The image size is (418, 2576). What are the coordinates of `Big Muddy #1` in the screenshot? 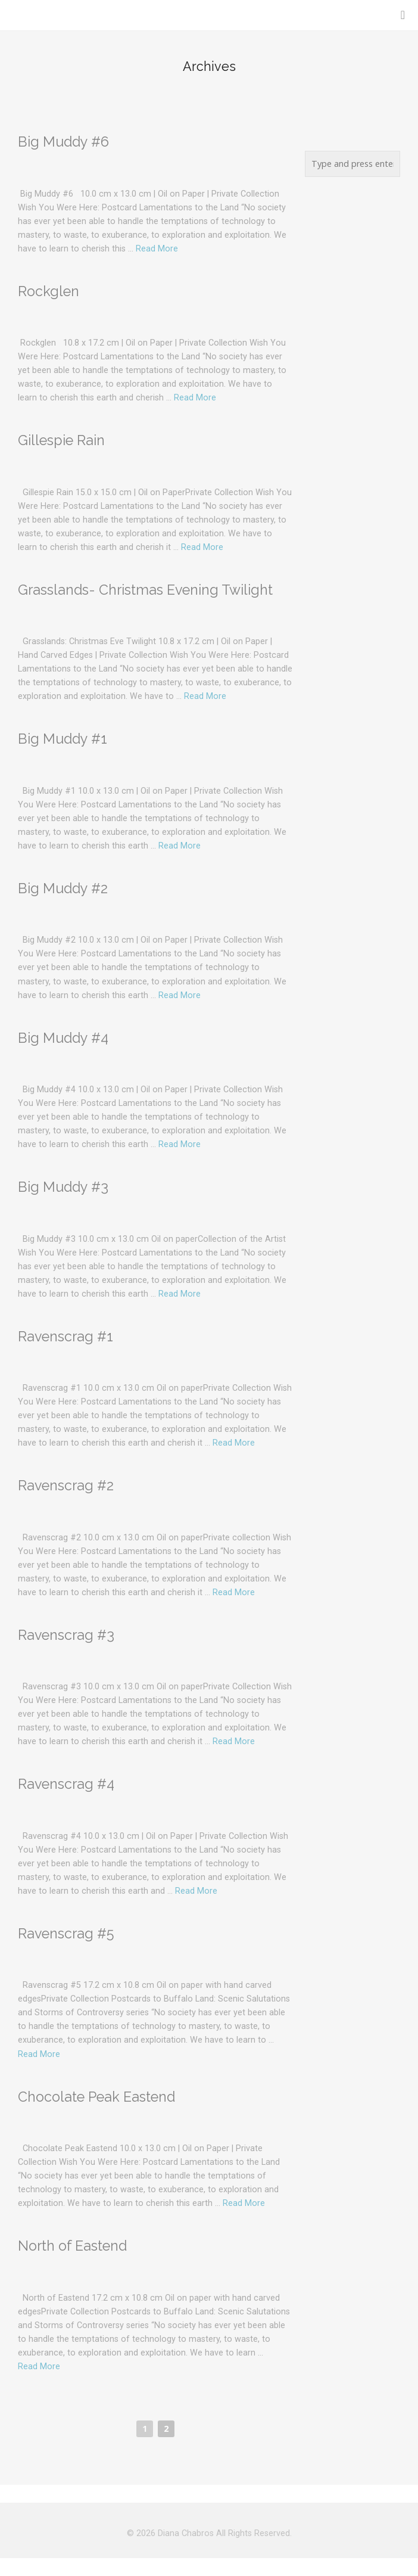 It's located at (62, 739).